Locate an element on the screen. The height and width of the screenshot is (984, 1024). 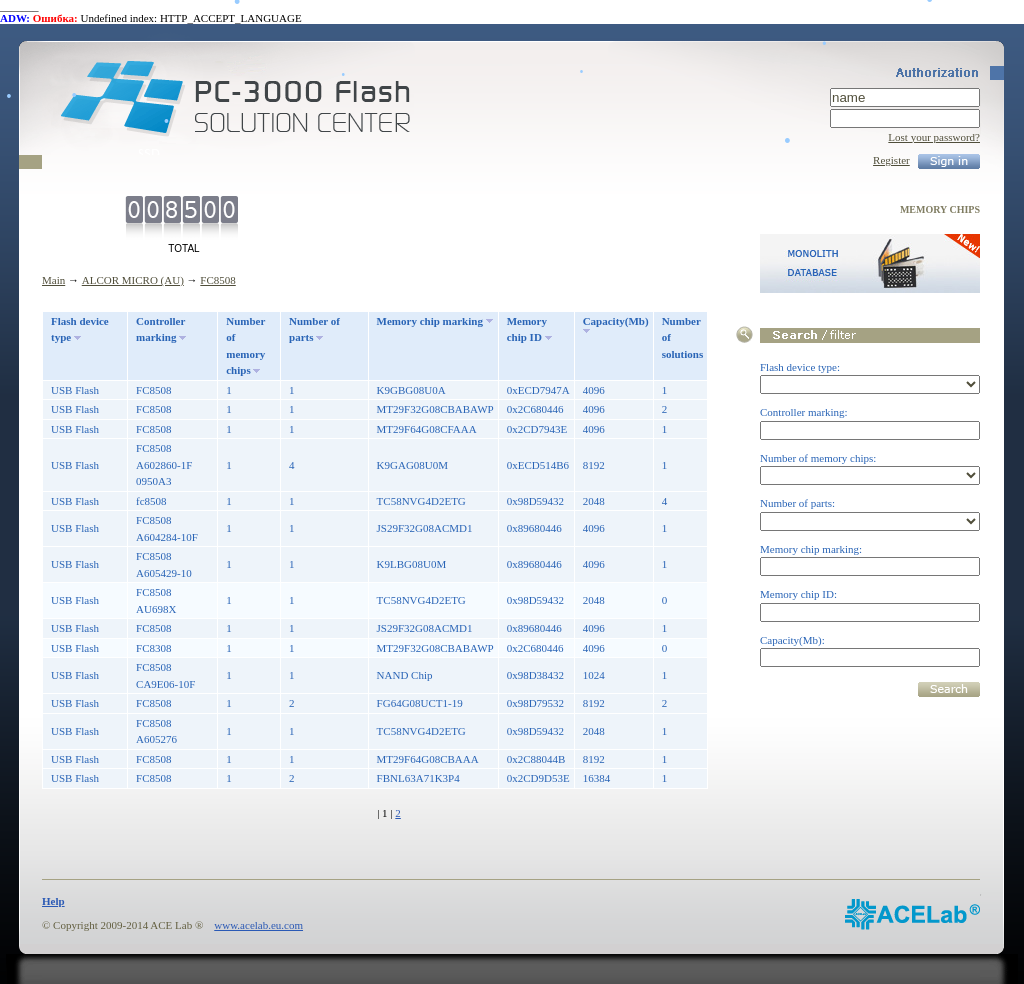
ALCOR MICRO (AU) is located at coordinates (133, 280).